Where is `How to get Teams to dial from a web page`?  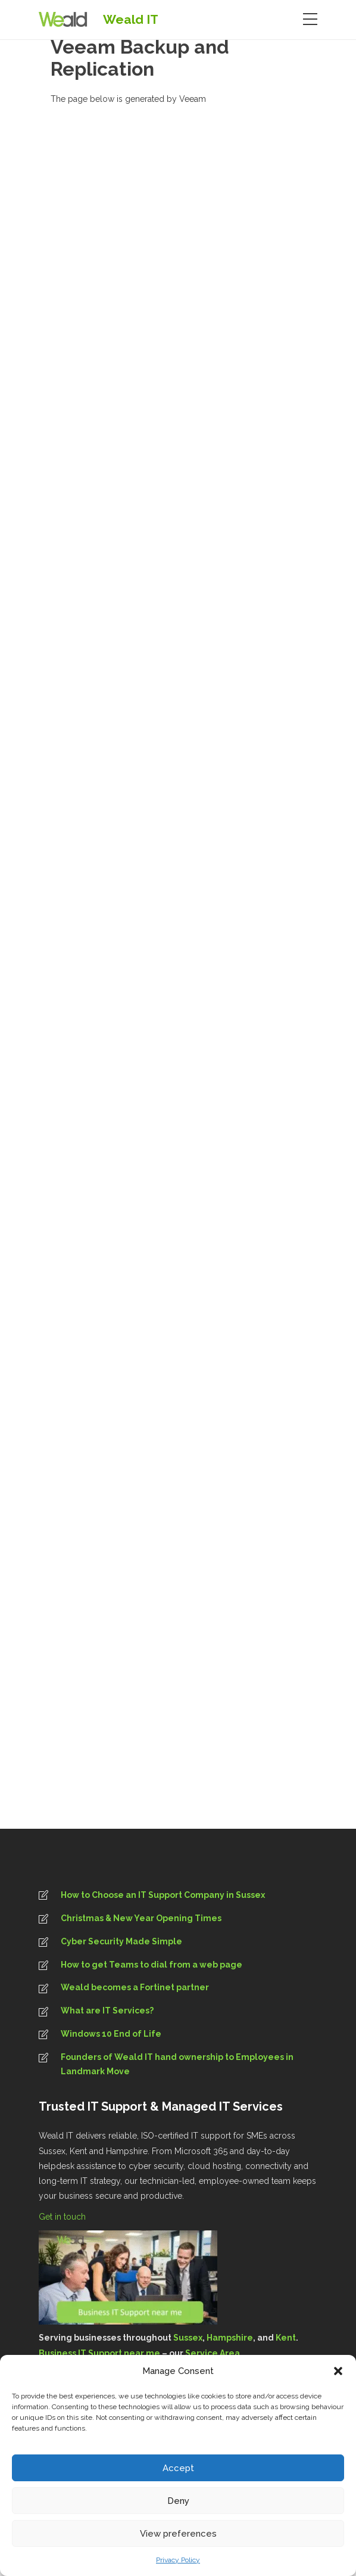
How to get Teams to dial from a web page is located at coordinates (151, 1964).